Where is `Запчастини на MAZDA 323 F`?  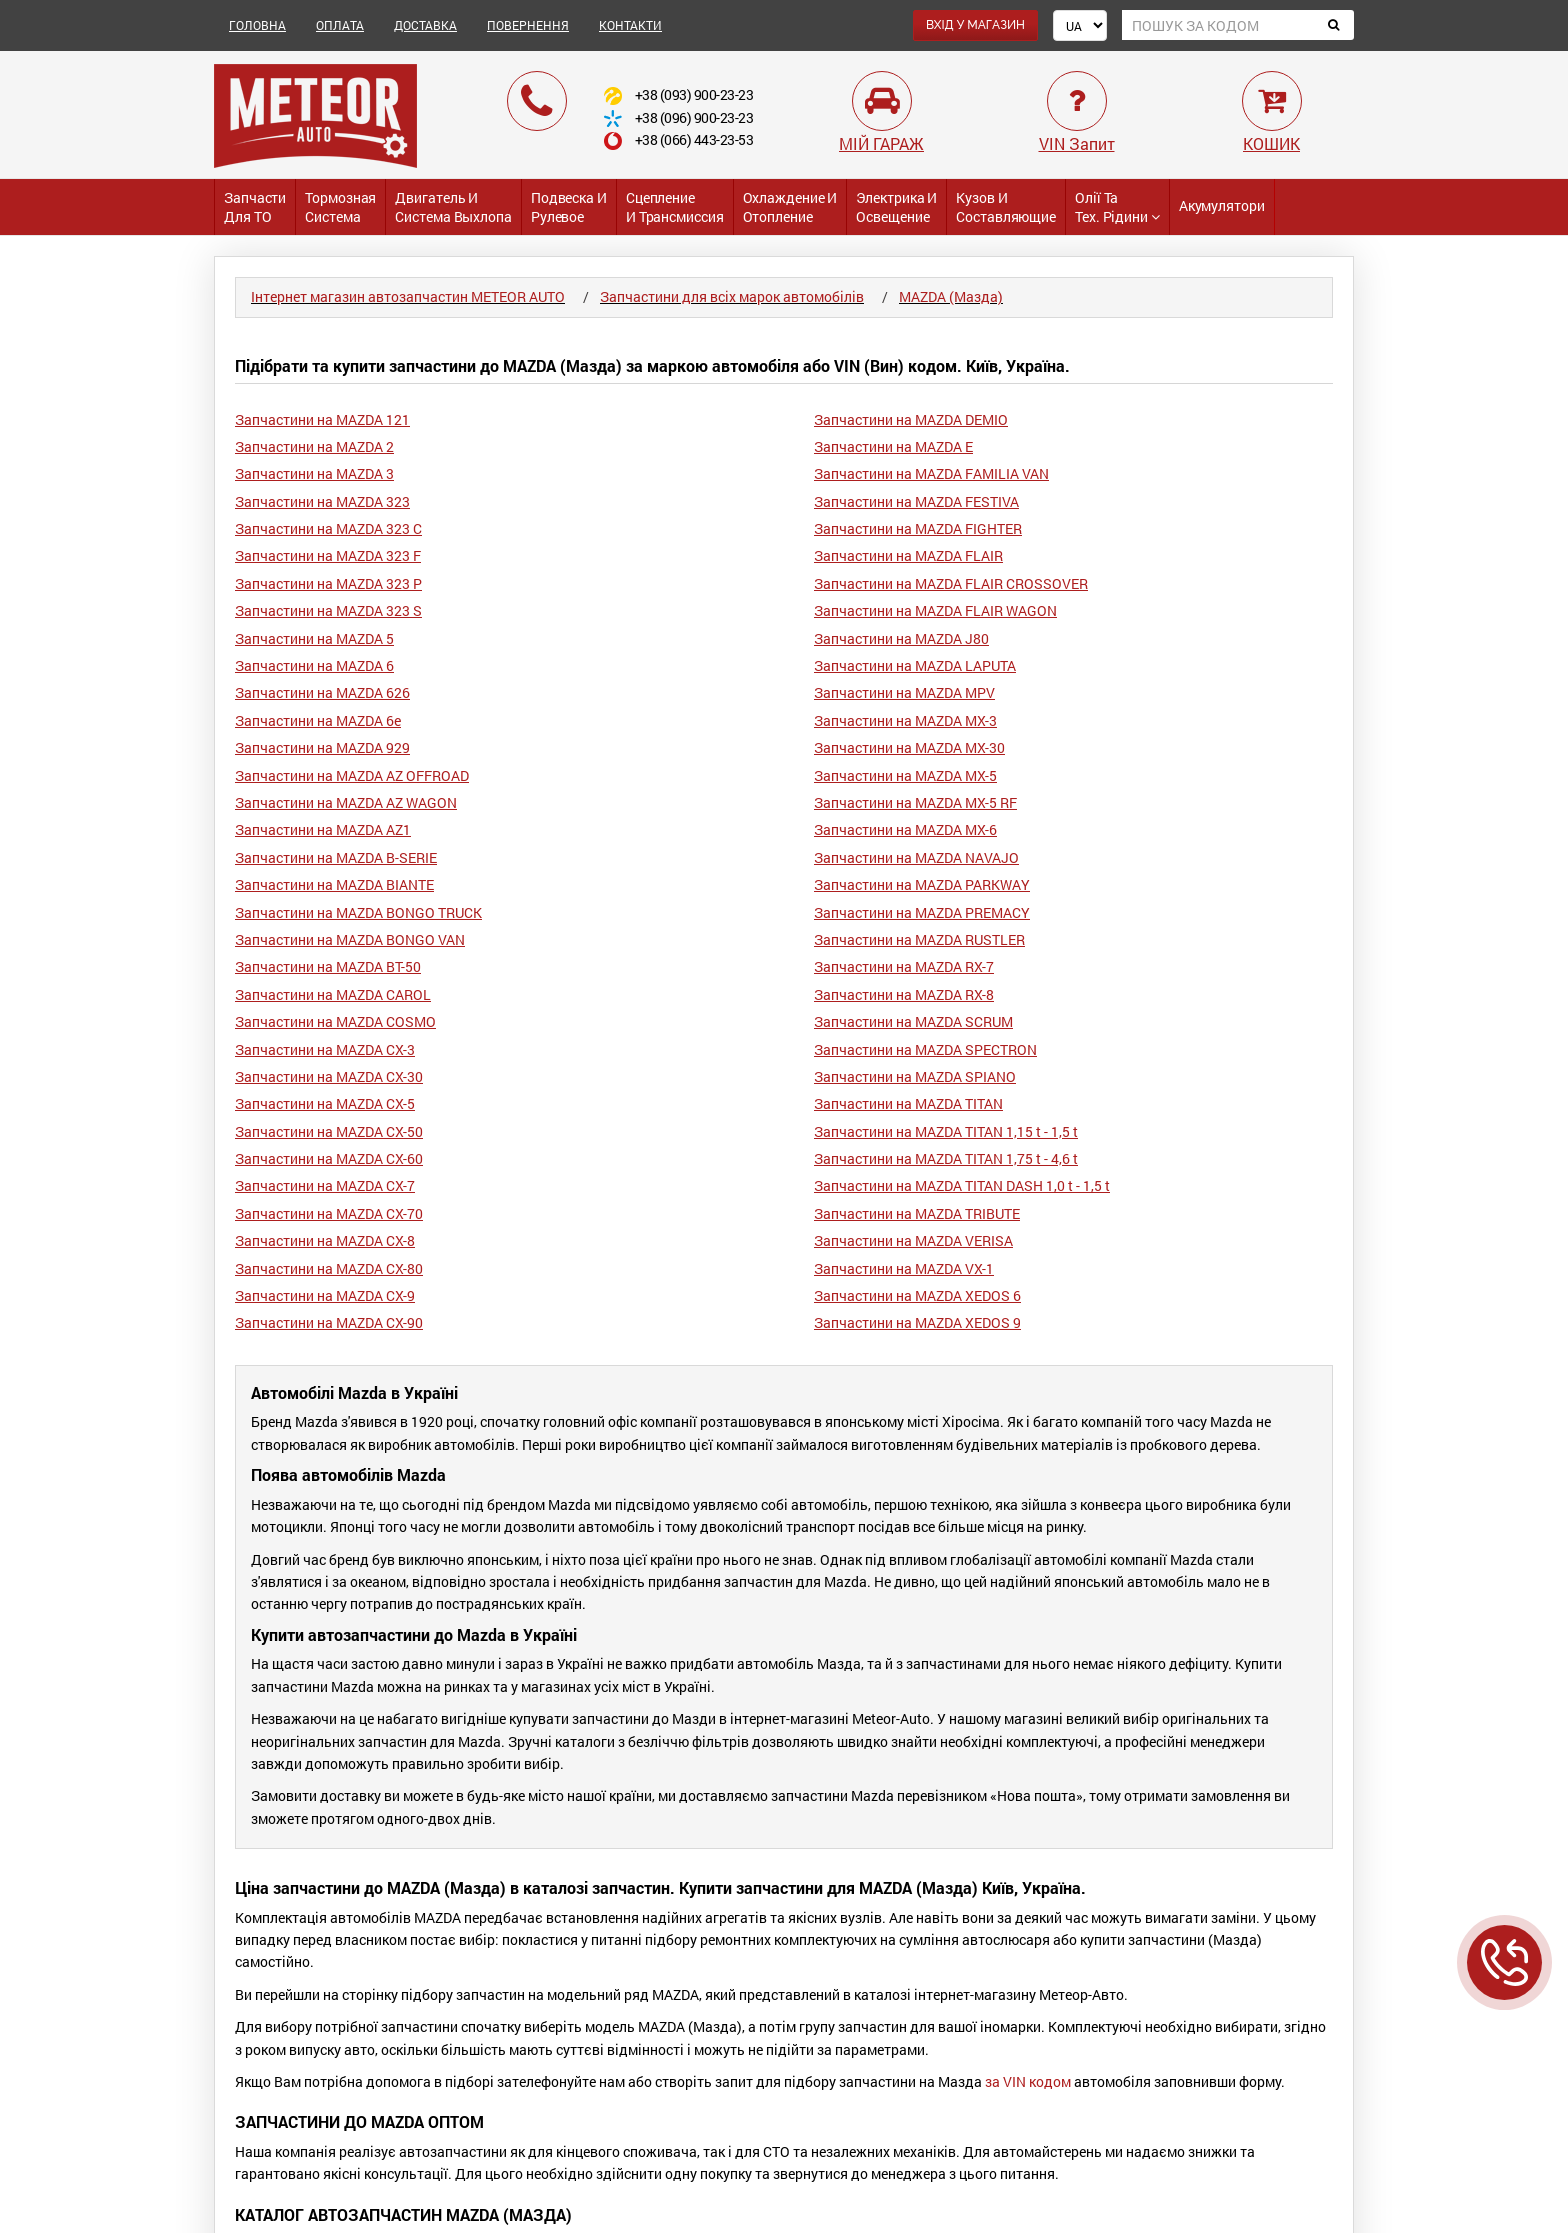 Запчастини на MAZDA 323 F is located at coordinates (328, 555).